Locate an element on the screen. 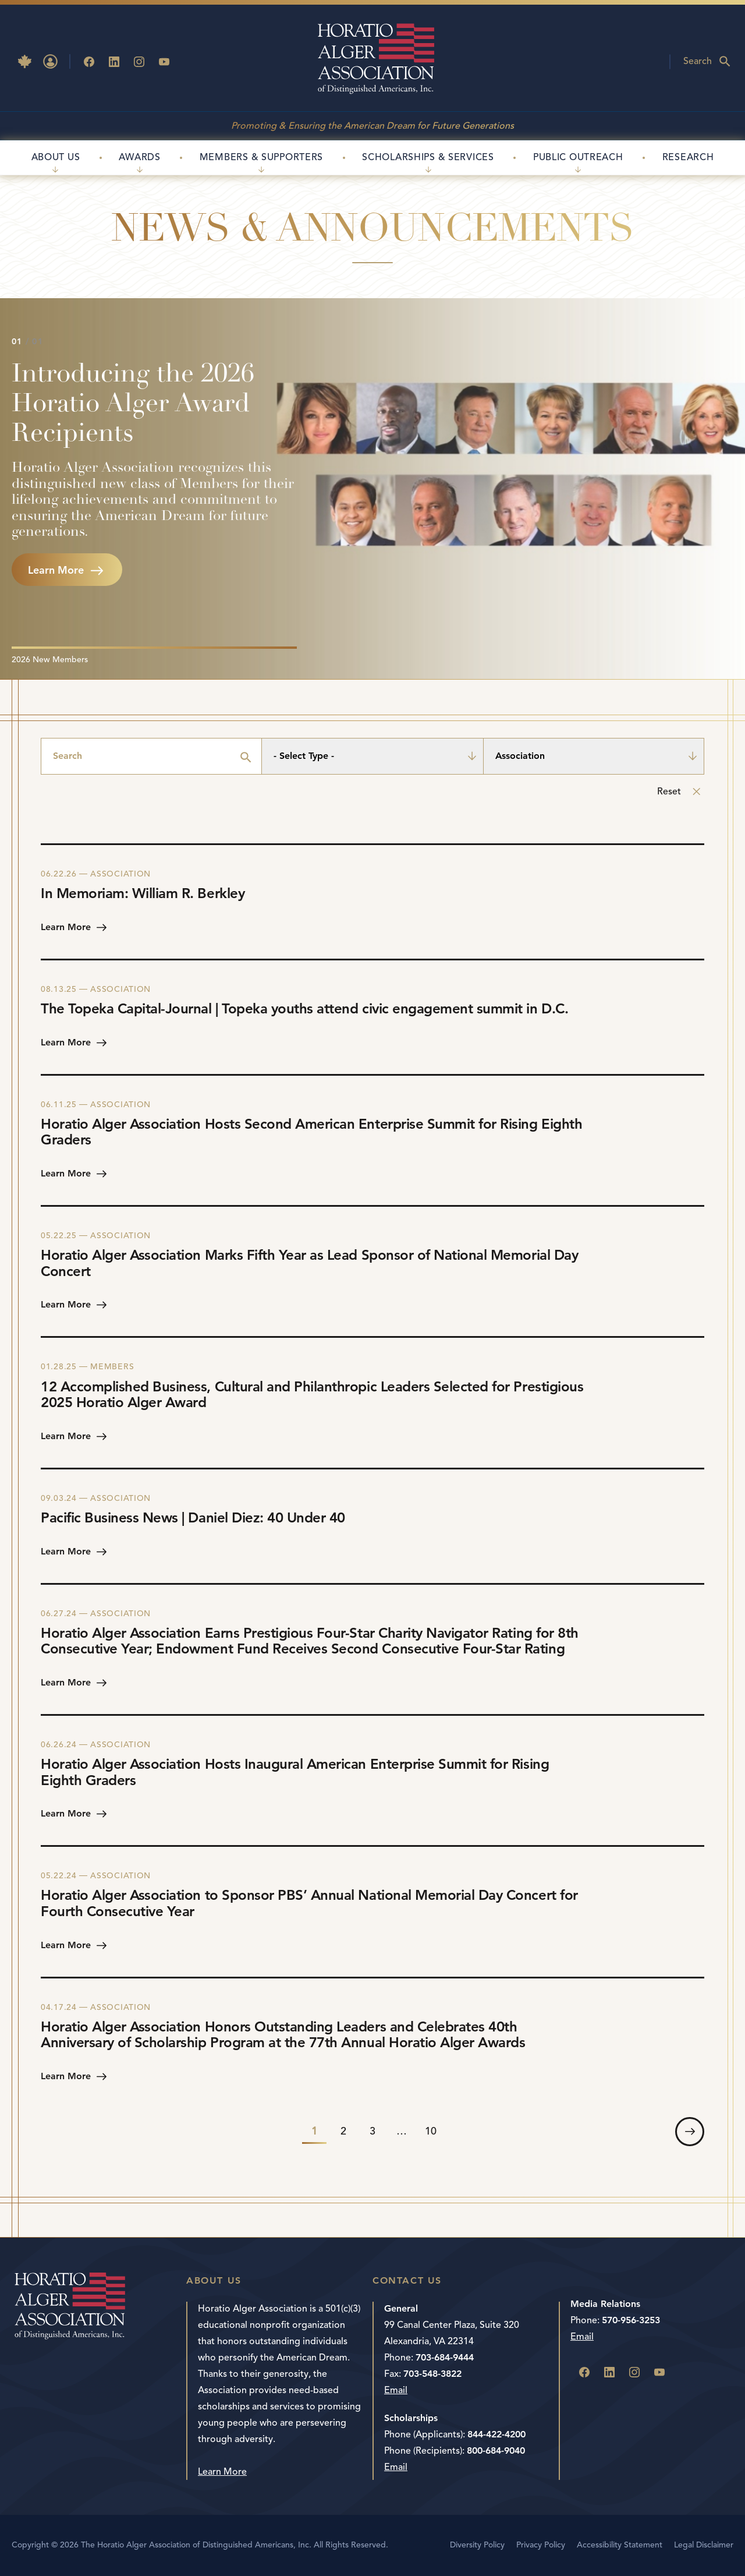 The width and height of the screenshot is (745, 2576). 3 [link] is located at coordinates (372, 2131).